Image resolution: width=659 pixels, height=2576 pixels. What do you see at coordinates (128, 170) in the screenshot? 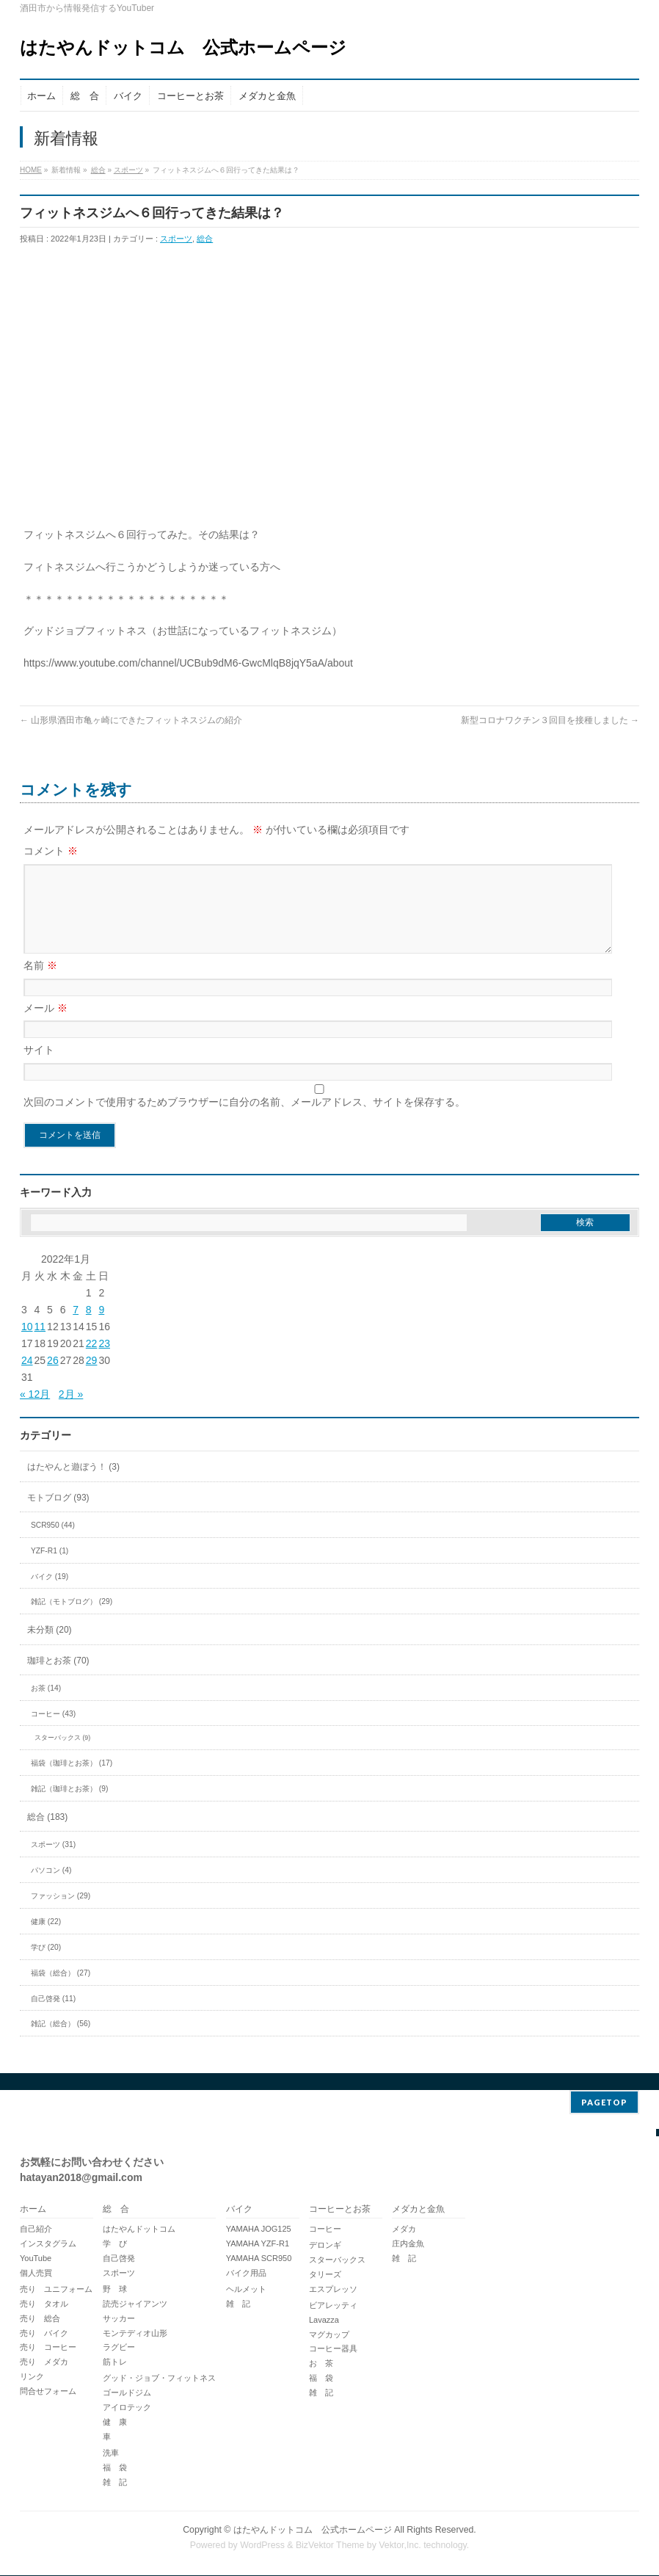
I see `スポーツ` at bounding box center [128, 170].